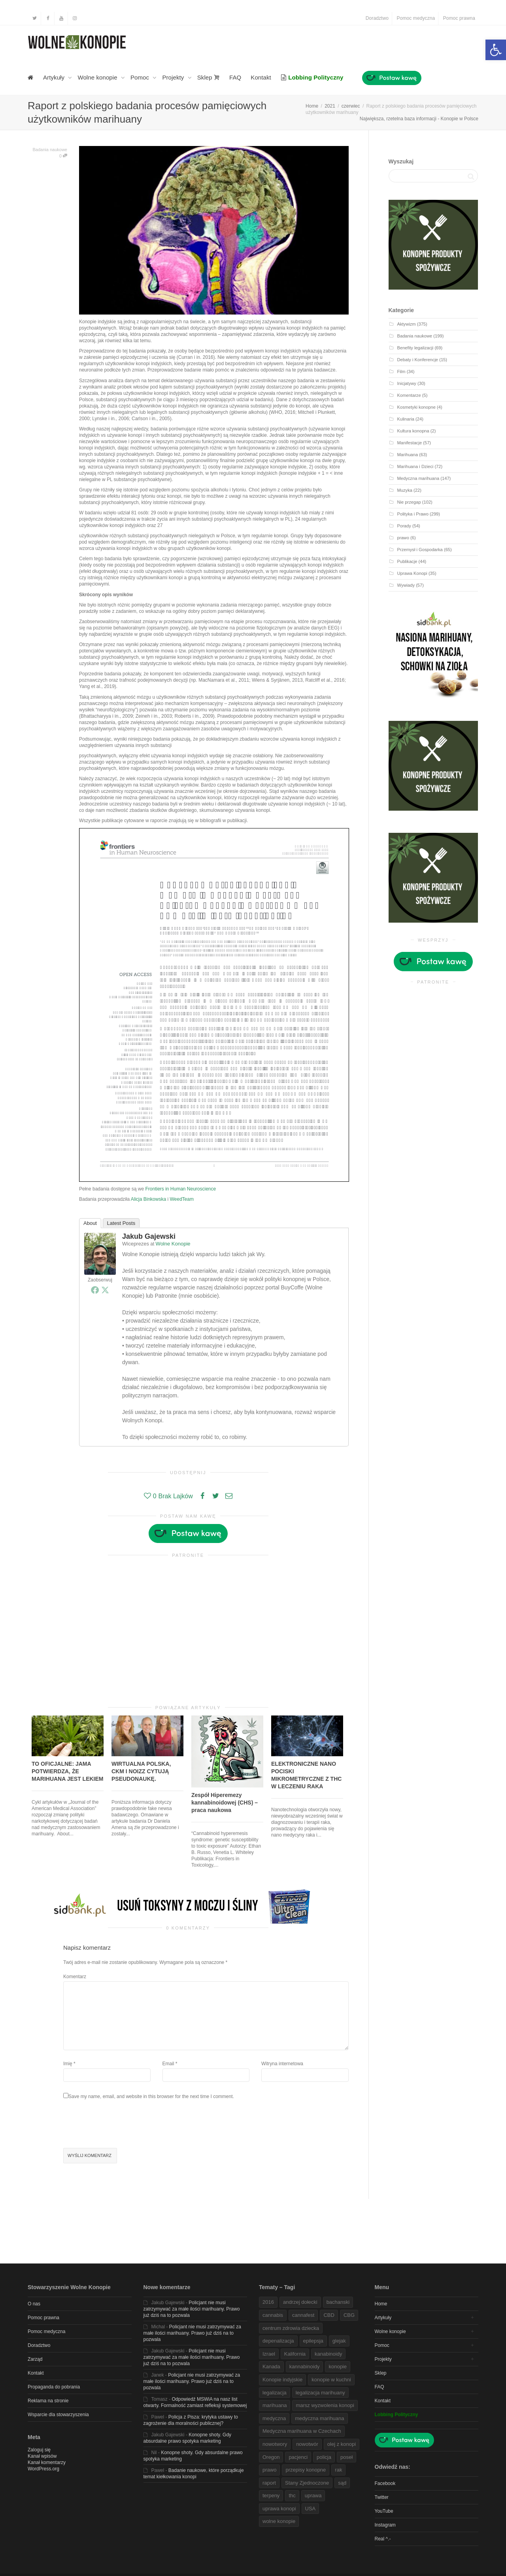 Image resolution: width=506 pixels, height=2576 pixels. I want to click on sąd [link], so click(342, 2483).